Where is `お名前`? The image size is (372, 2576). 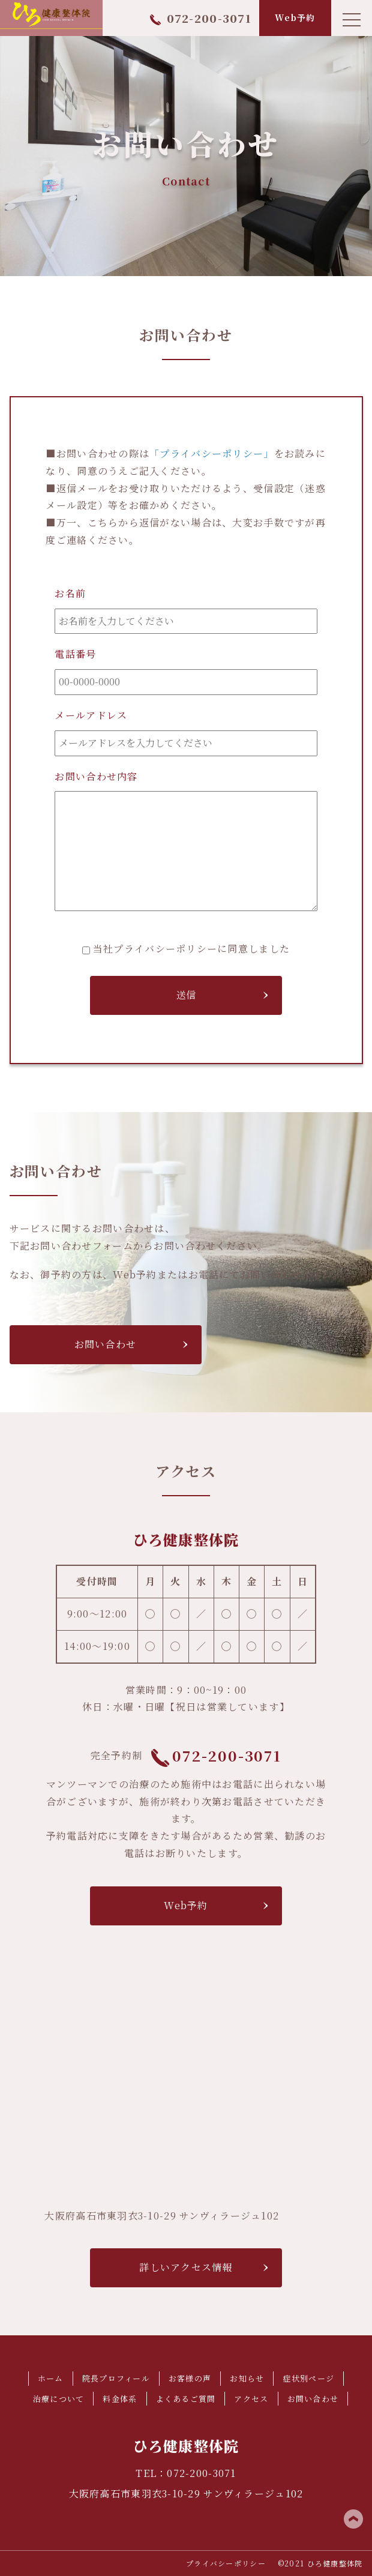 お名前 is located at coordinates (70, 593).